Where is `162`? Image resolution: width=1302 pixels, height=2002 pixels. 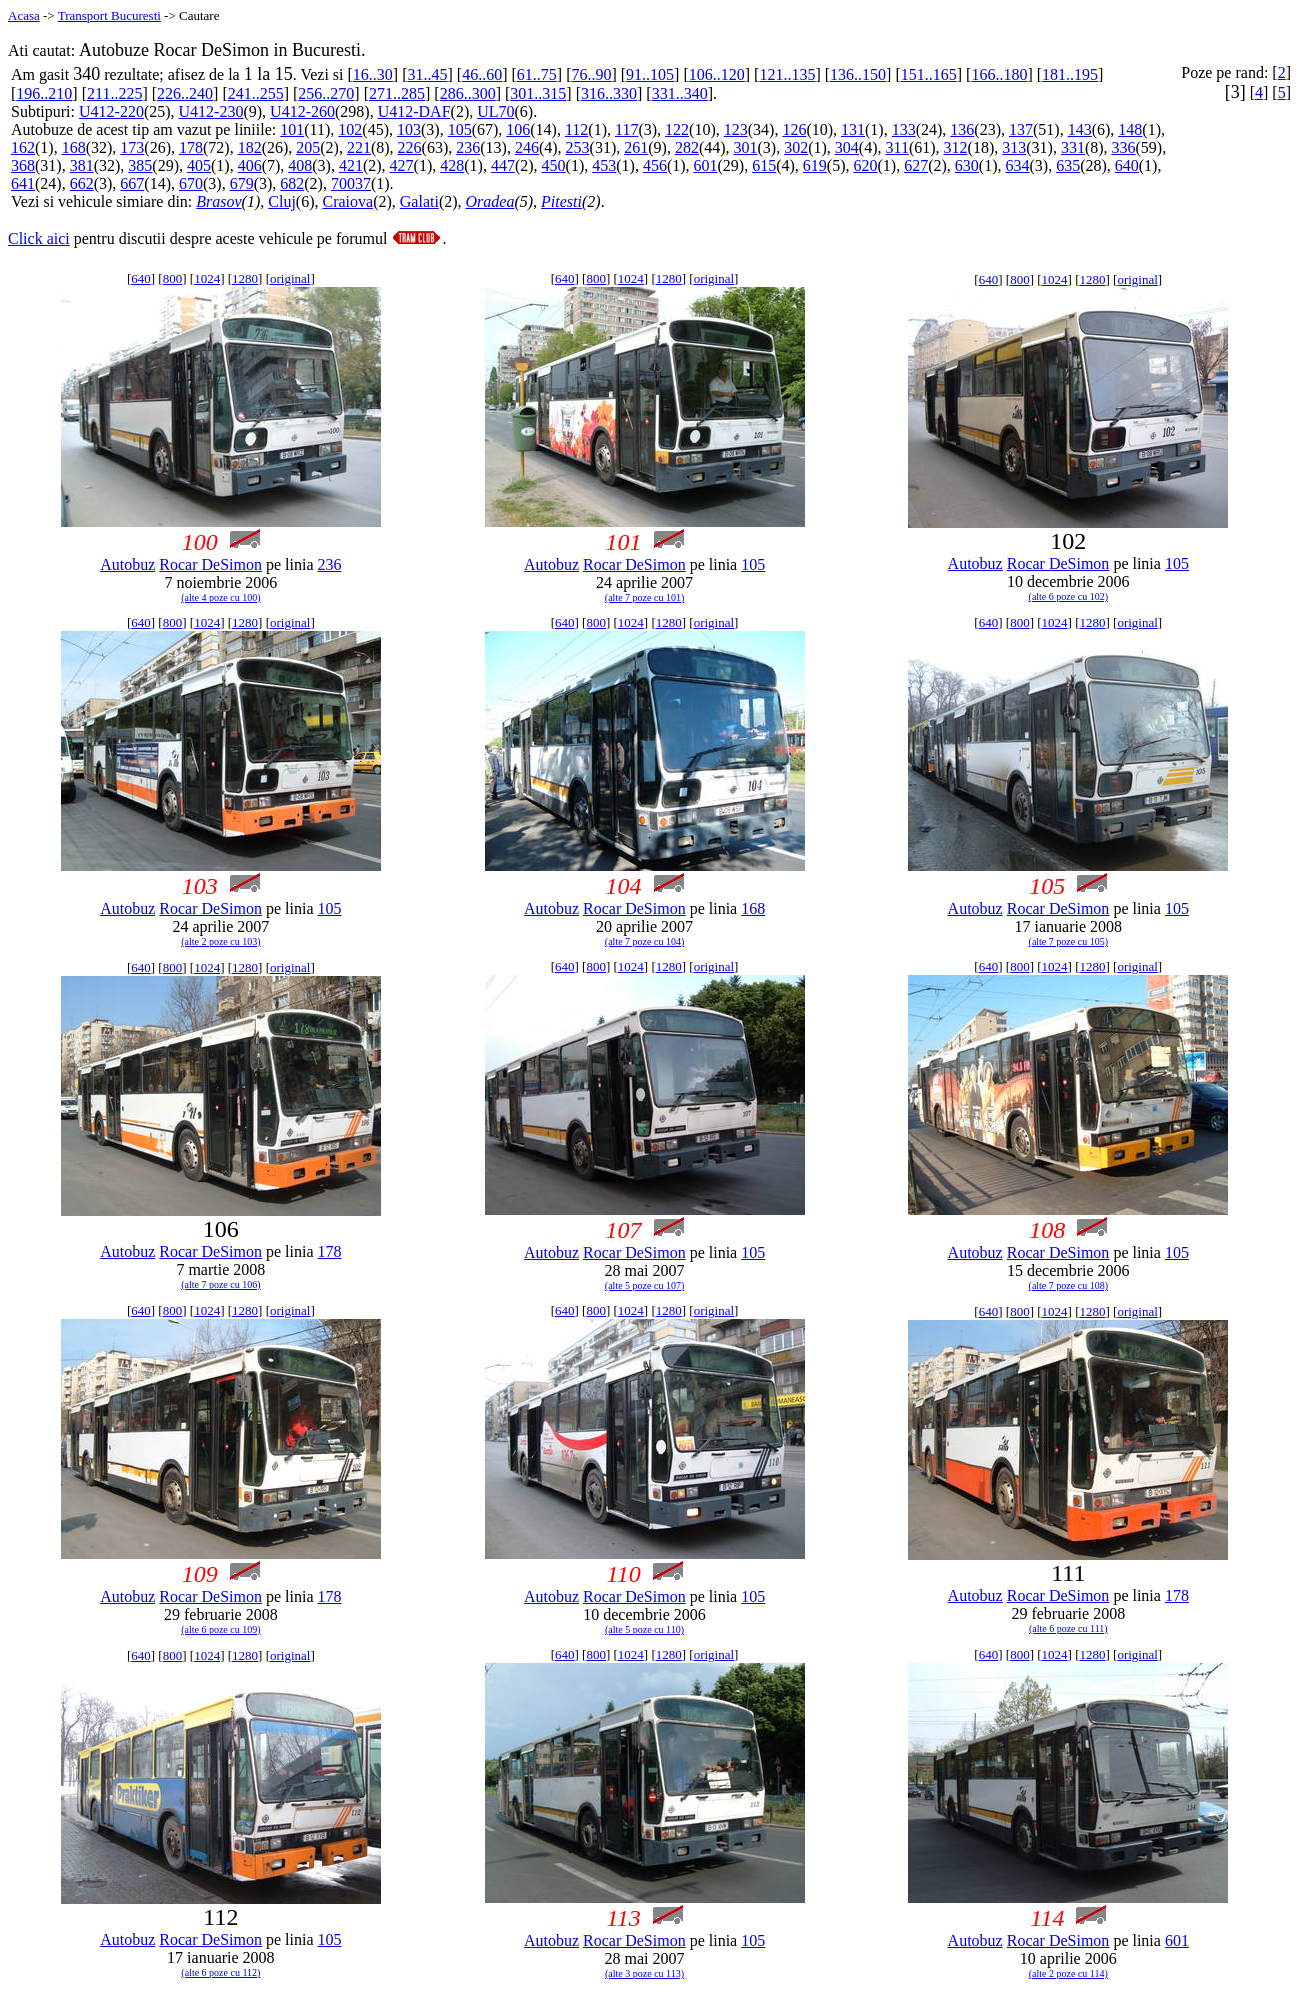
162 is located at coordinates (23, 147).